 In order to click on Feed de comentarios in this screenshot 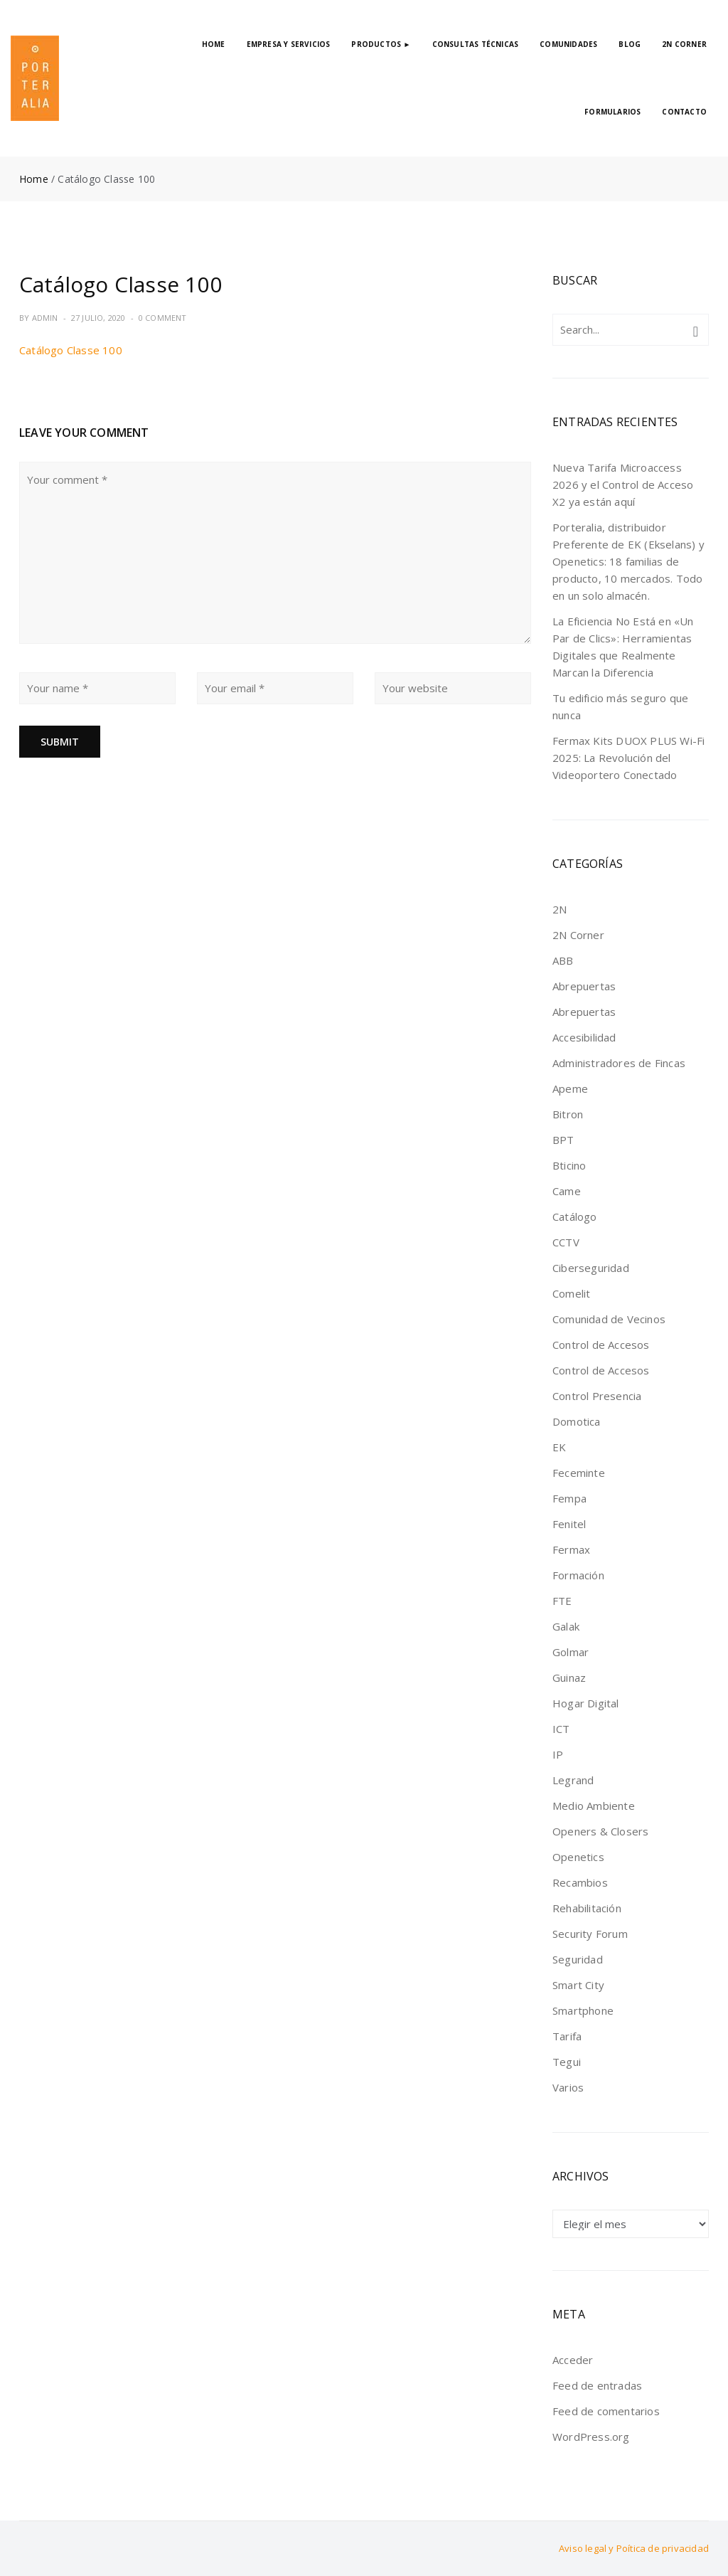, I will do `click(606, 2411)`.